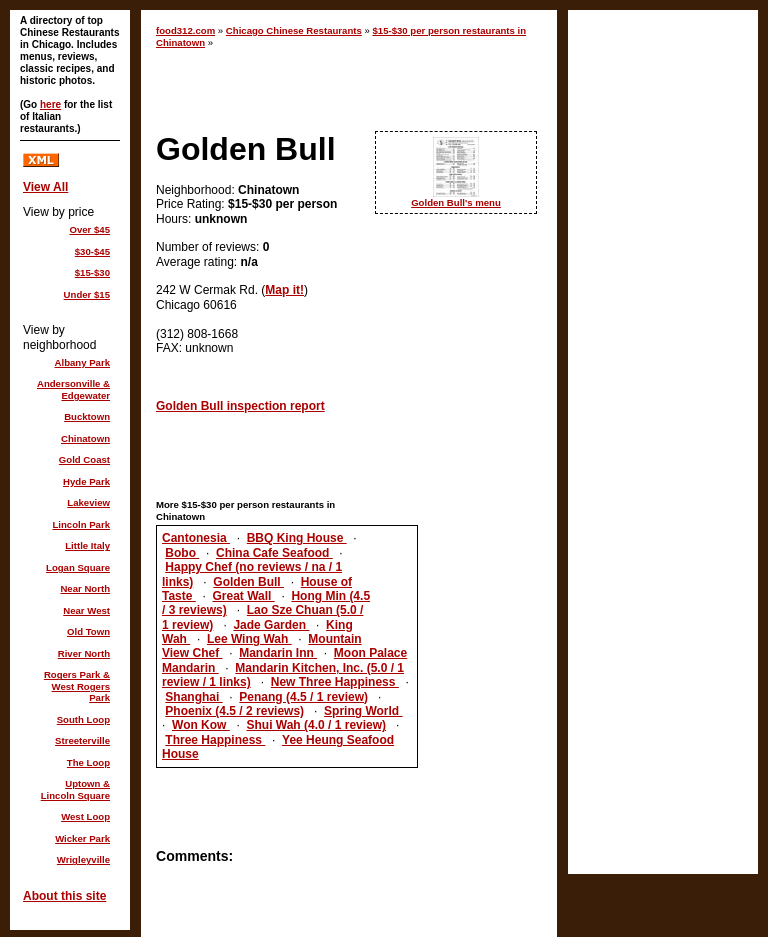  What do you see at coordinates (83, 719) in the screenshot?
I see `South Loop` at bounding box center [83, 719].